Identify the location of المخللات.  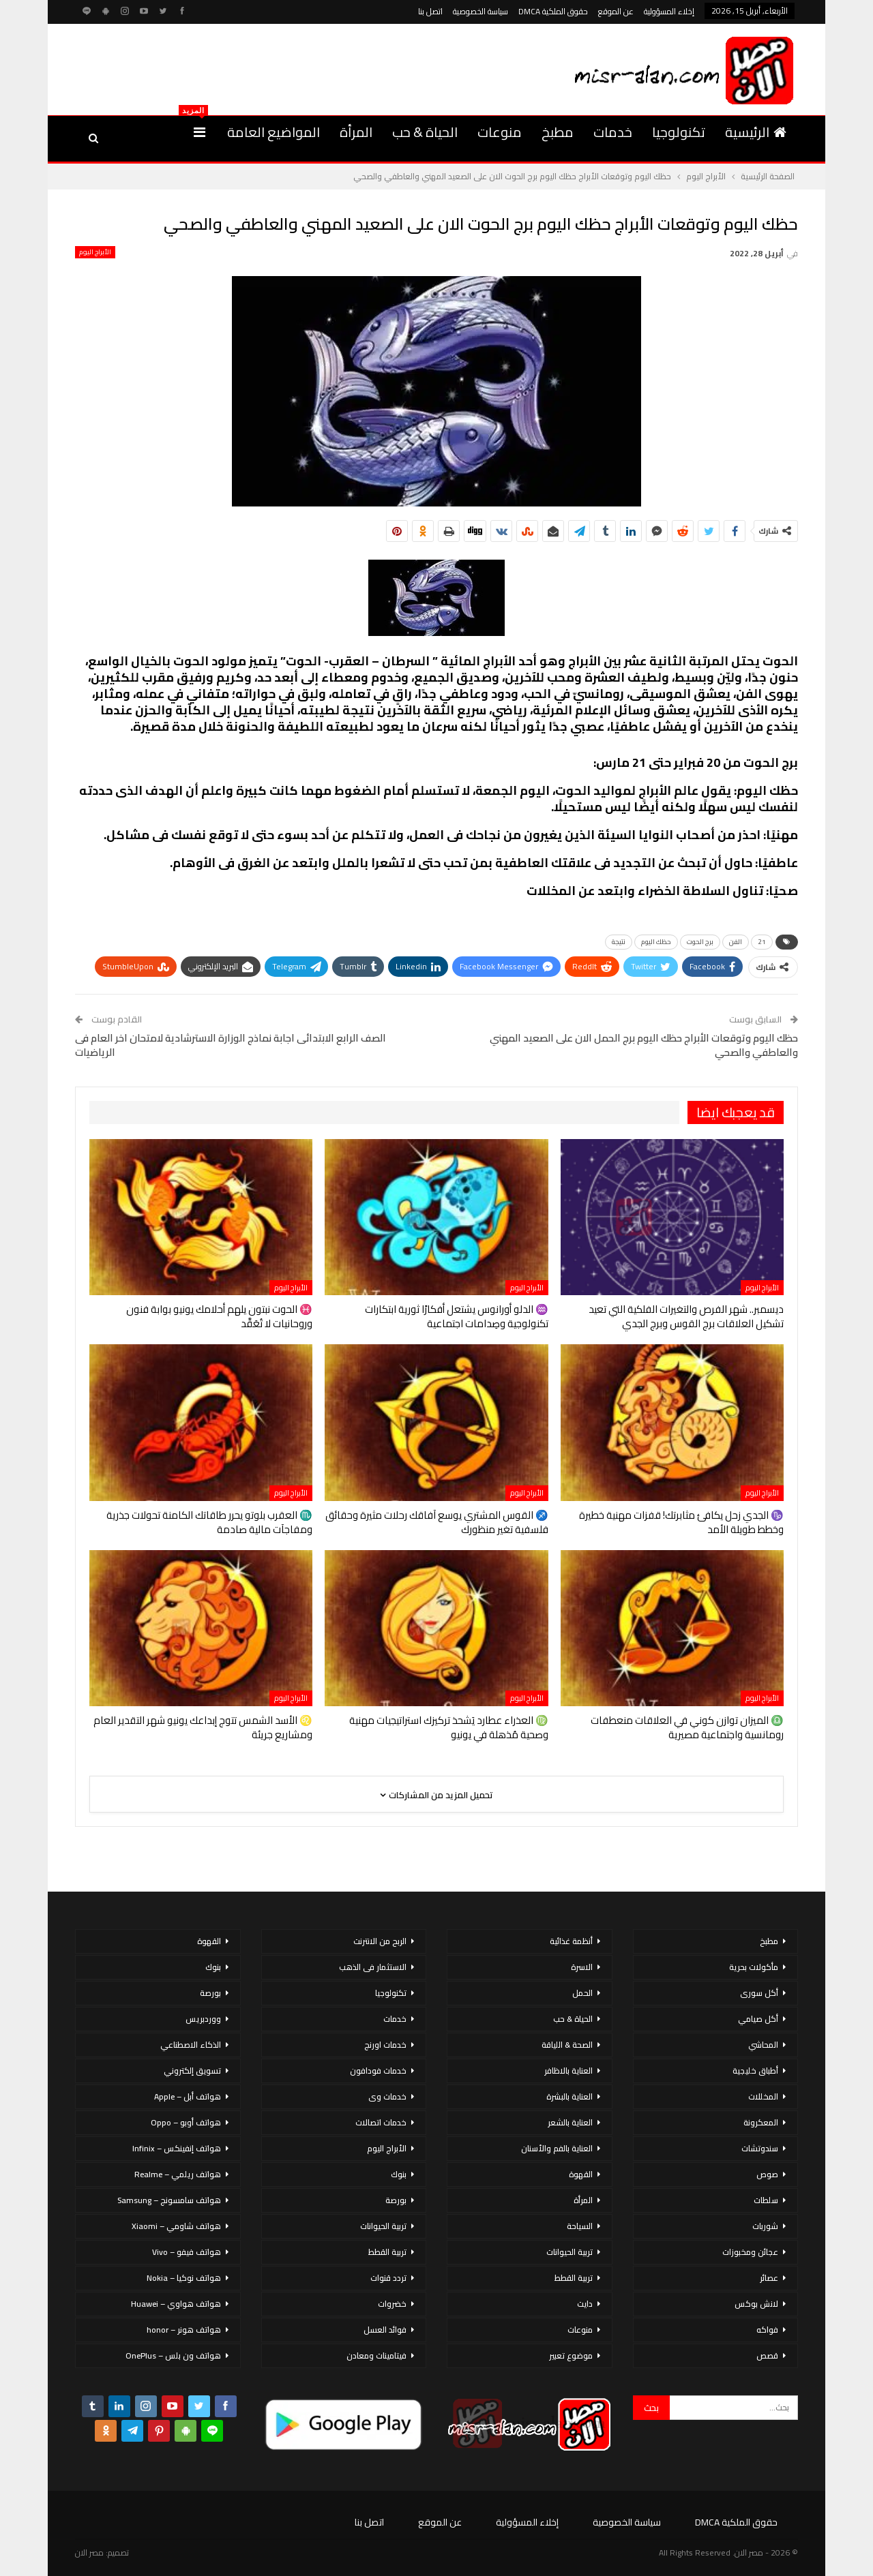
(763, 2096).